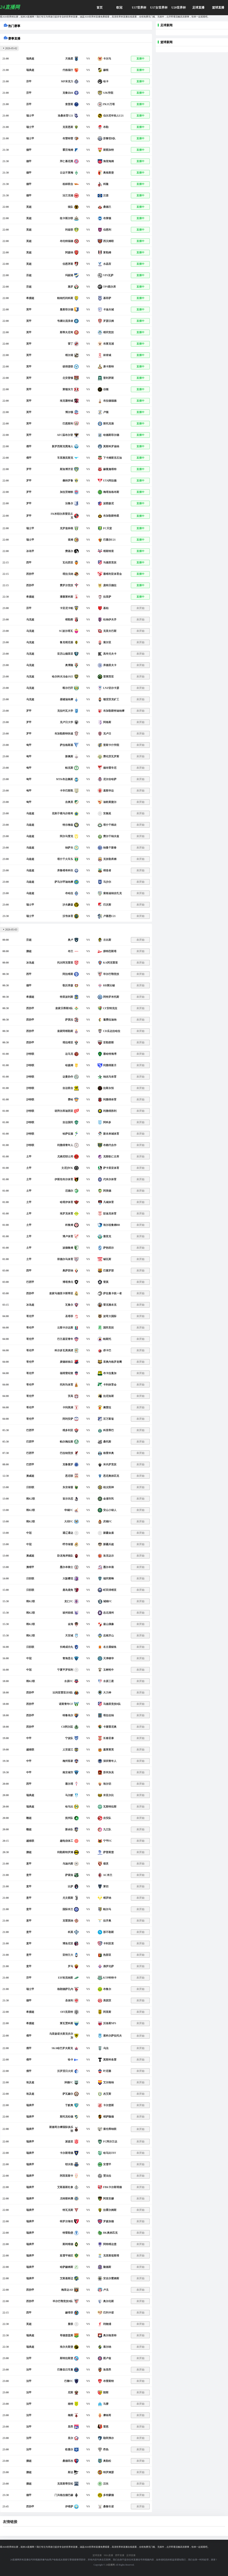 Image resolution: width=228 pixels, height=2576 pixels. I want to click on 利雅得青年人, so click(65, 1145).